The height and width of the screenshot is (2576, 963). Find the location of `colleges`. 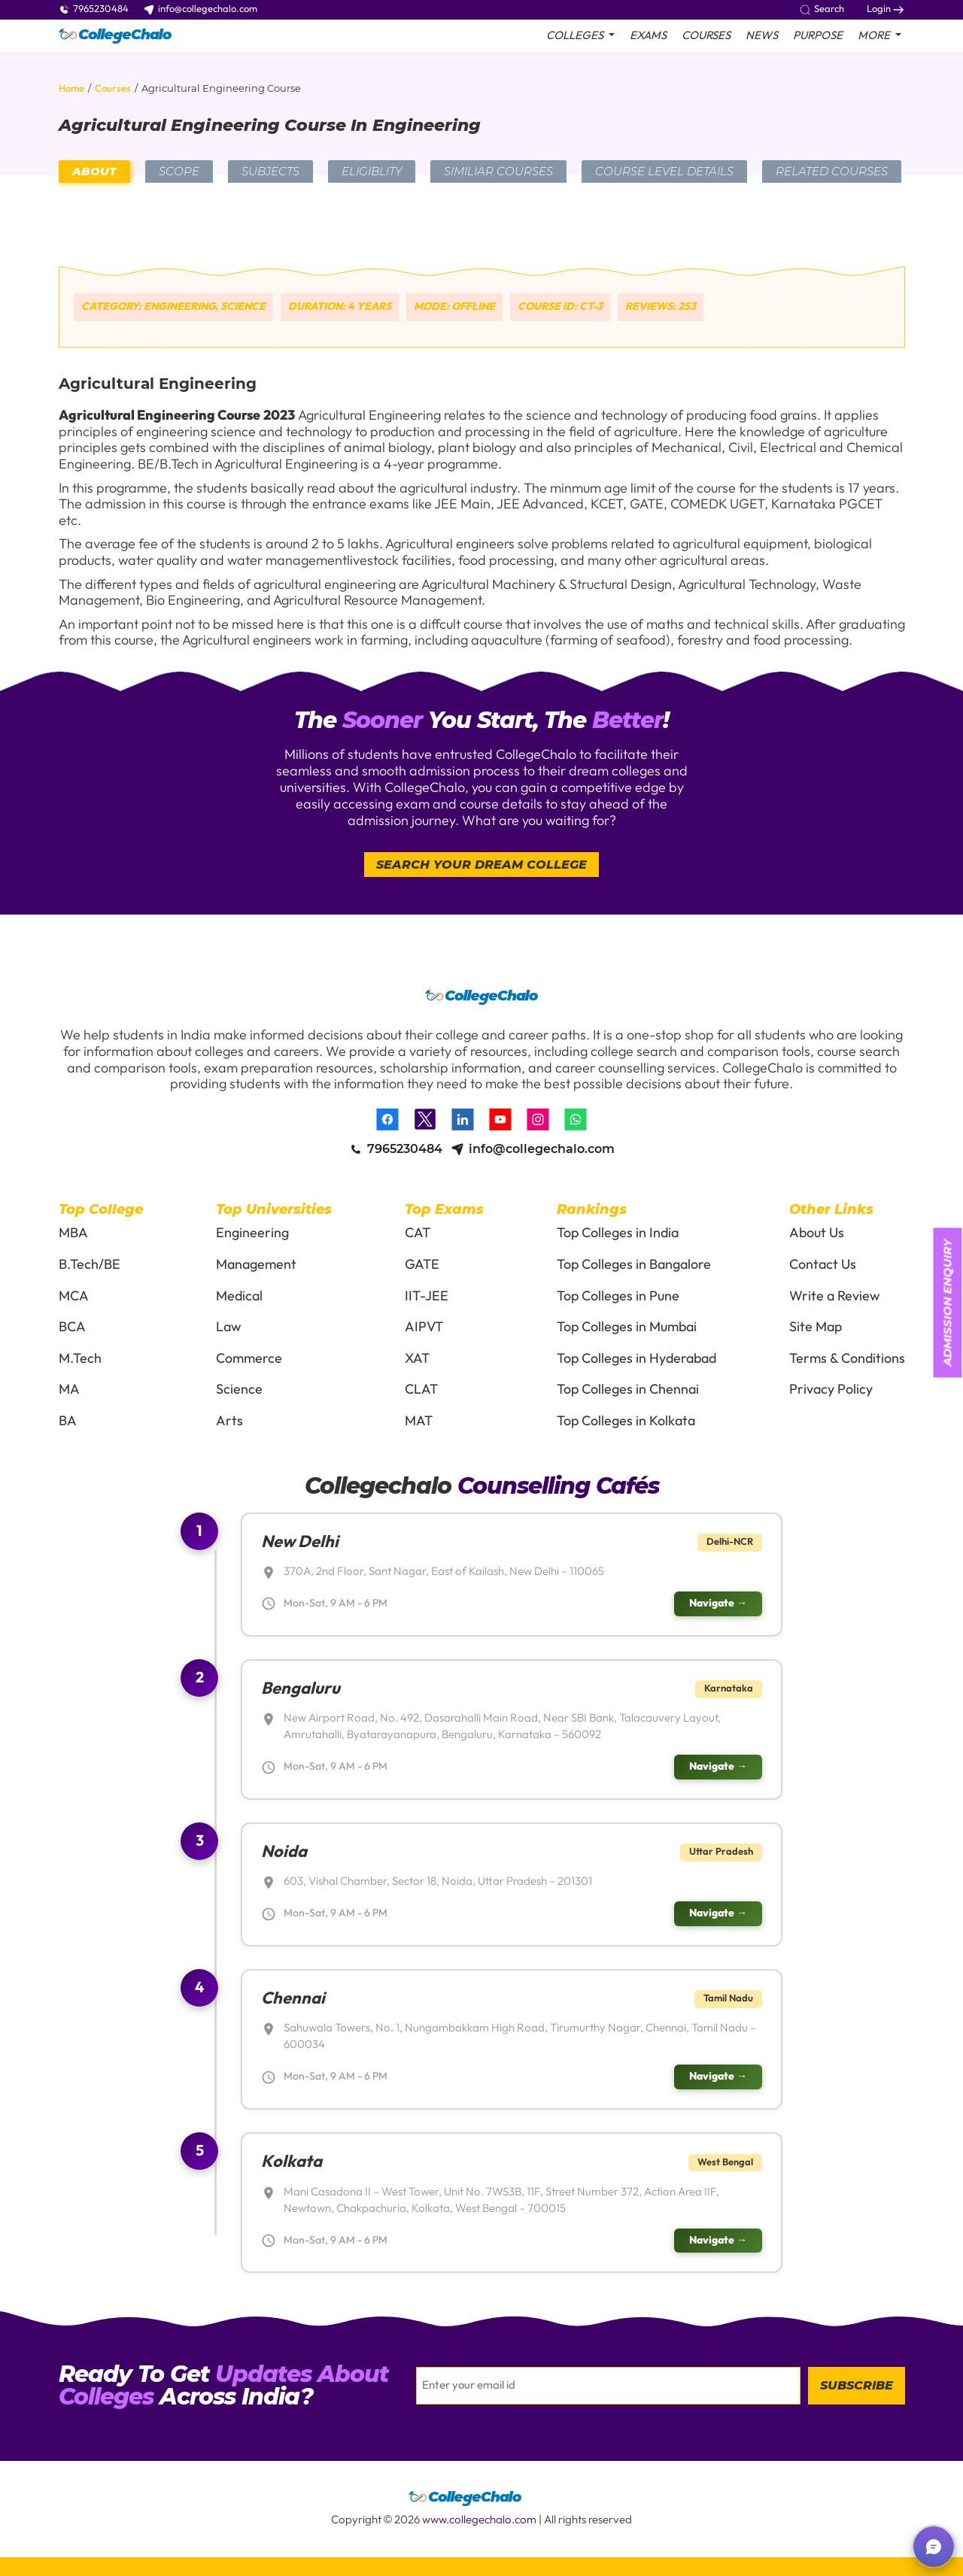

colleges is located at coordinates (576, 35).